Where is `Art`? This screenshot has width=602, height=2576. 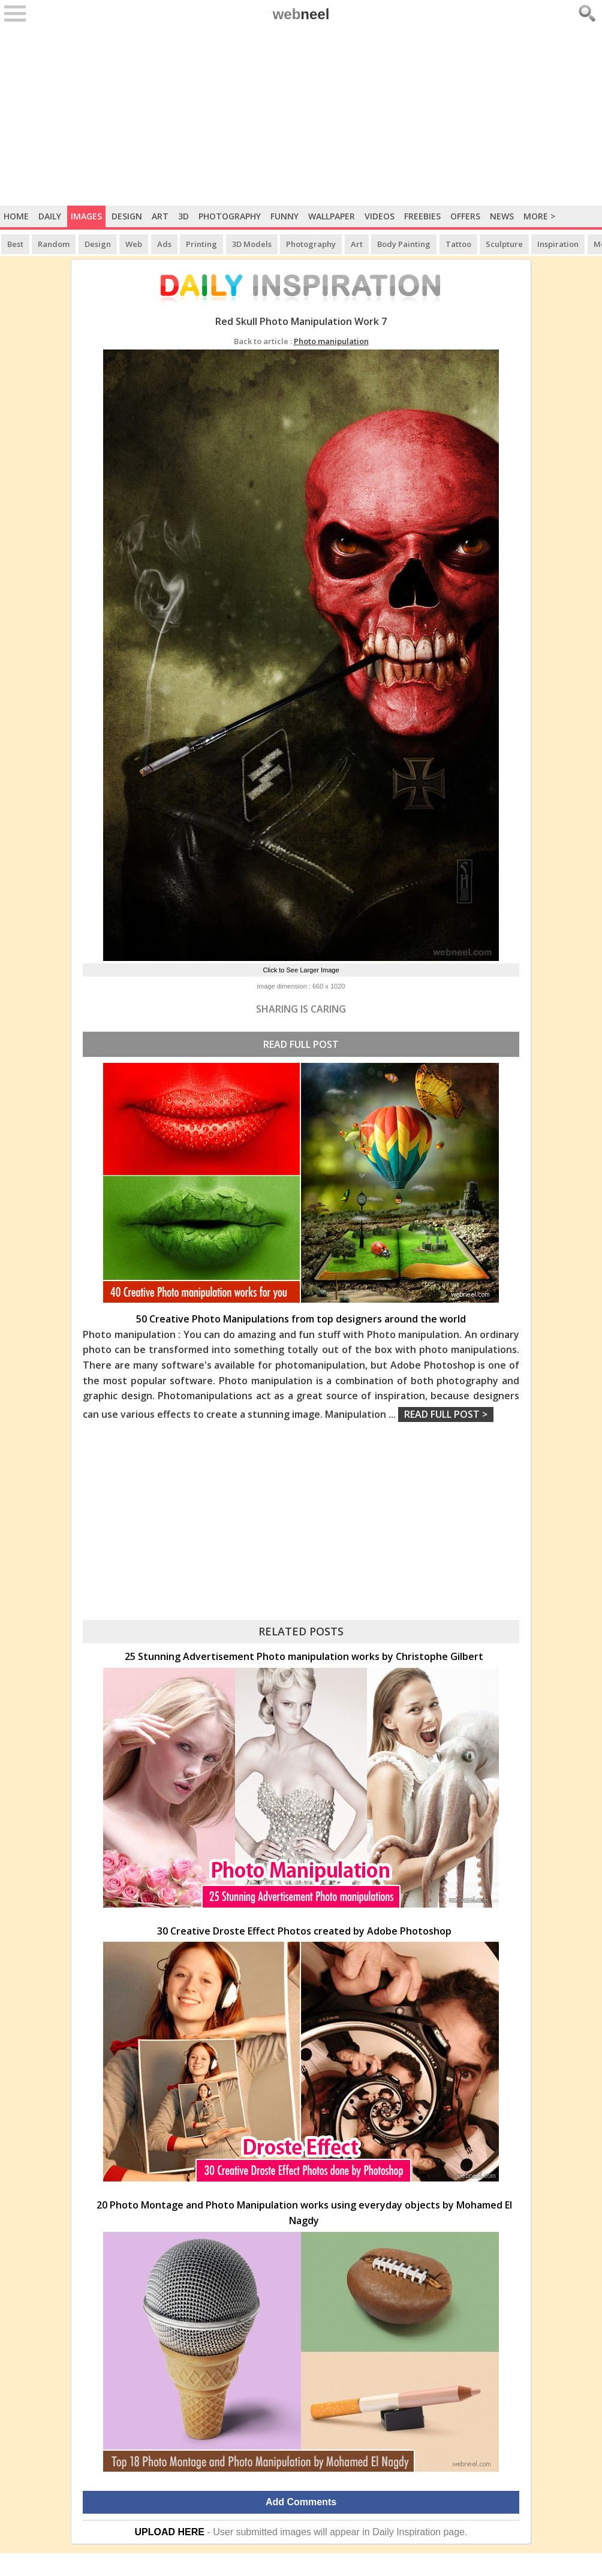
Art is located at coordinates (160, 216).